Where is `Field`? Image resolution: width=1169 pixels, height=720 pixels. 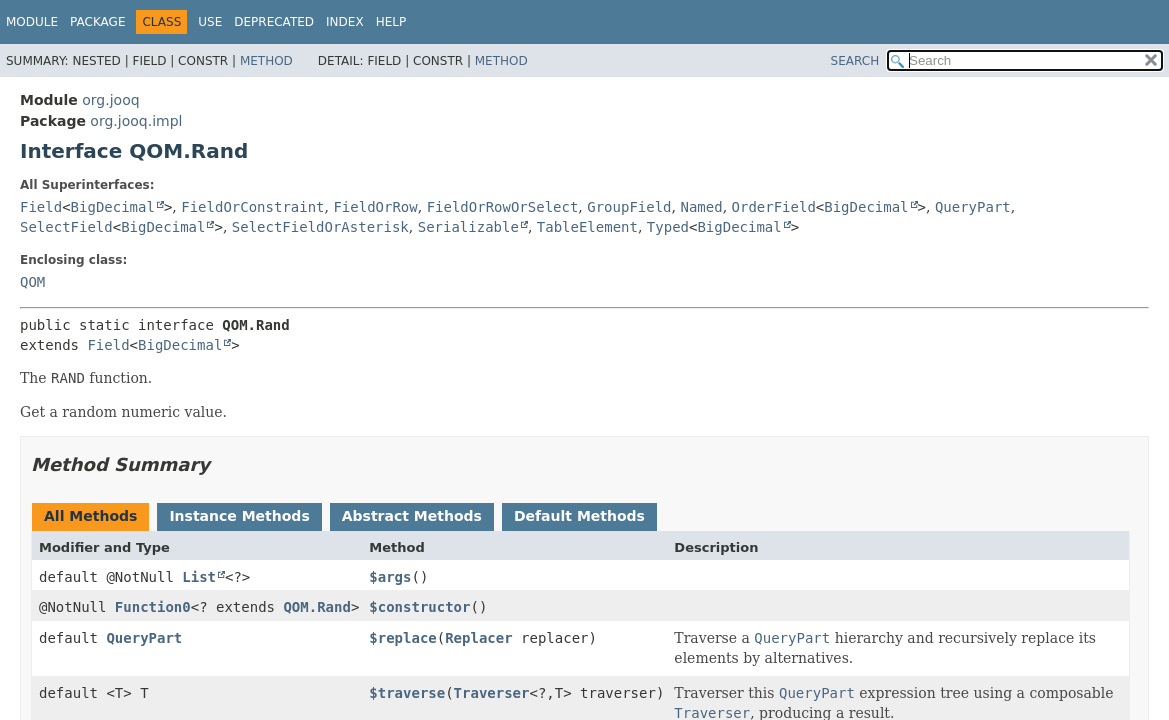
Field is located at coordinates (41, 207).